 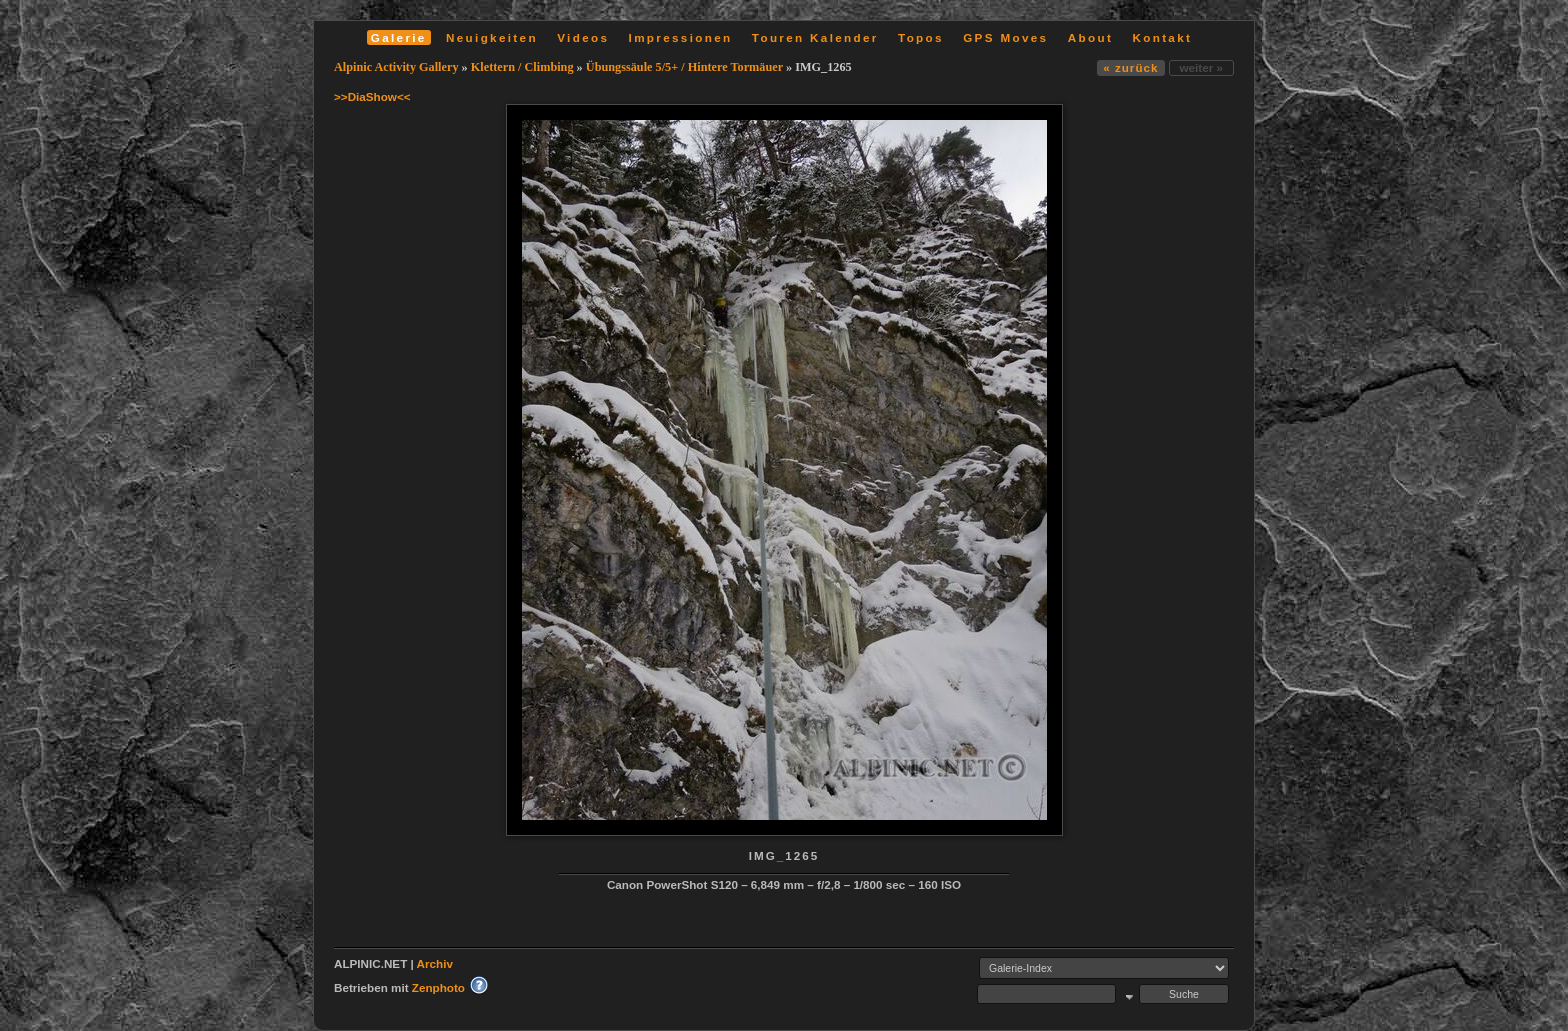 What do you see at coordinates (1162, 37) in the screenshot?
I see `Kontakt` at bounding box center [1162, 37].